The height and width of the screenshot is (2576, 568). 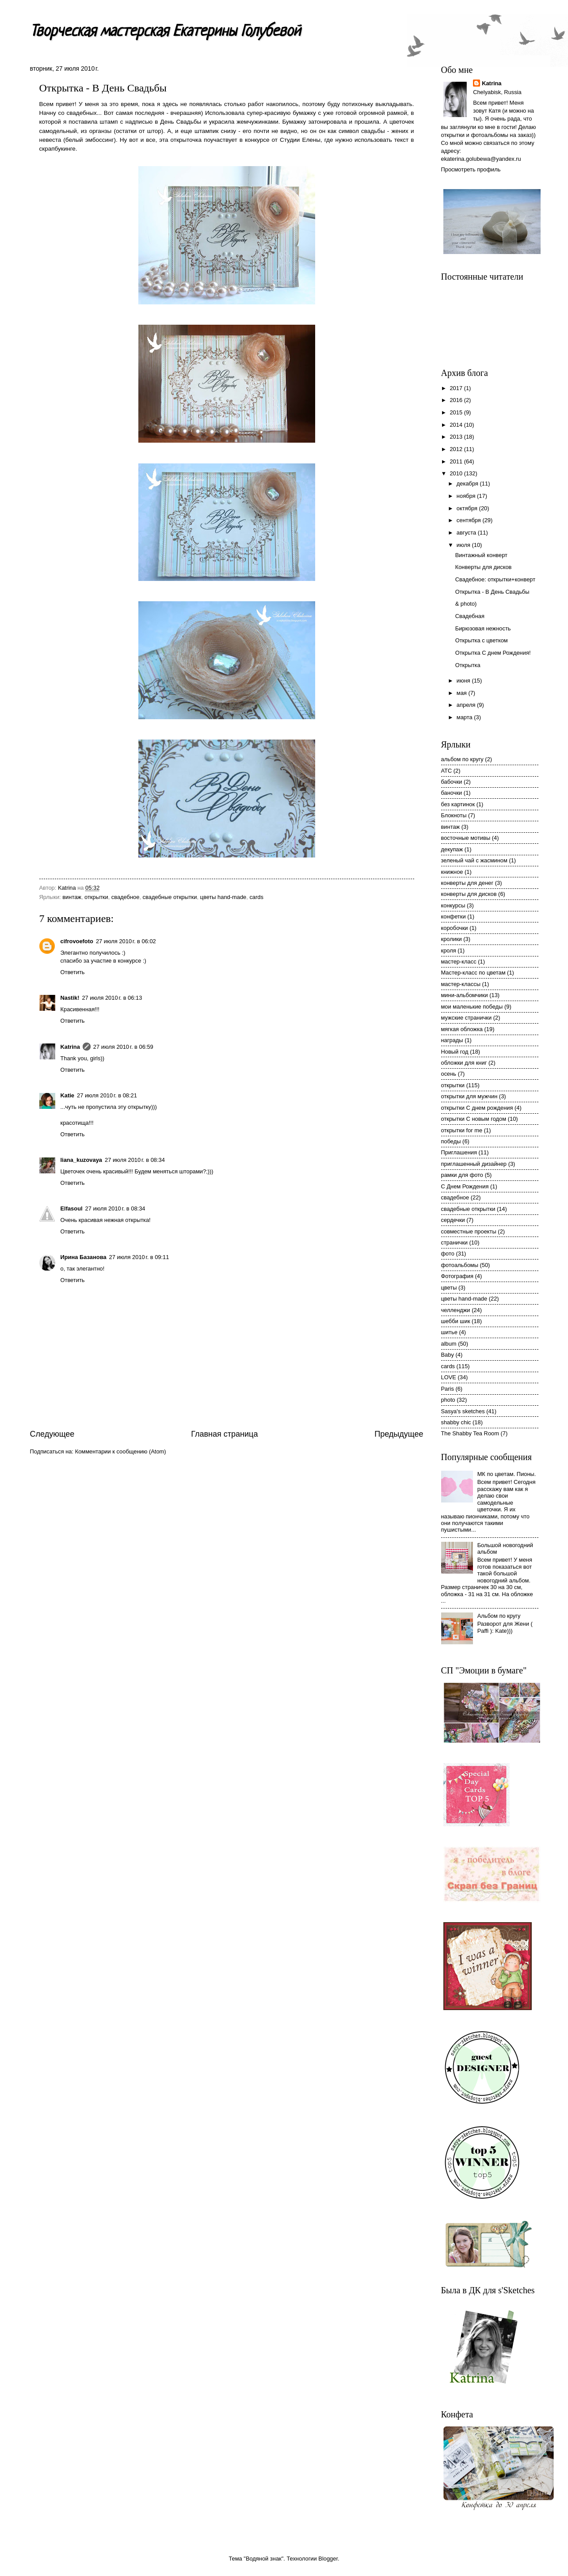 I want to click on 2013, so click(x=457, y=436).